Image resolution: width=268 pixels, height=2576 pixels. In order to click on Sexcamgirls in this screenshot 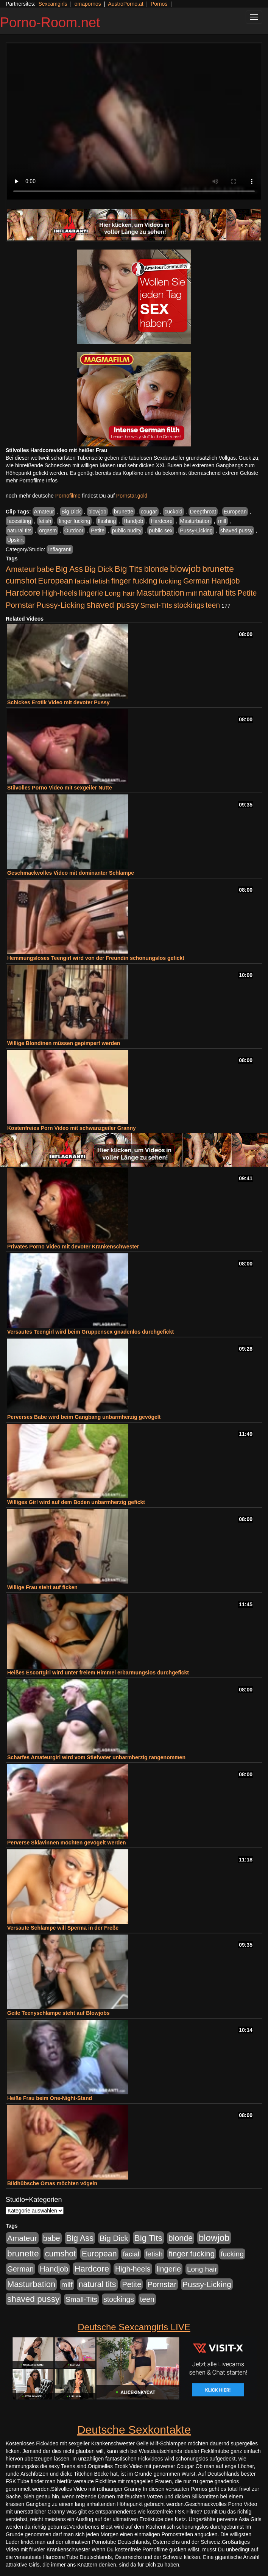, I will do `click(52, 4)`.